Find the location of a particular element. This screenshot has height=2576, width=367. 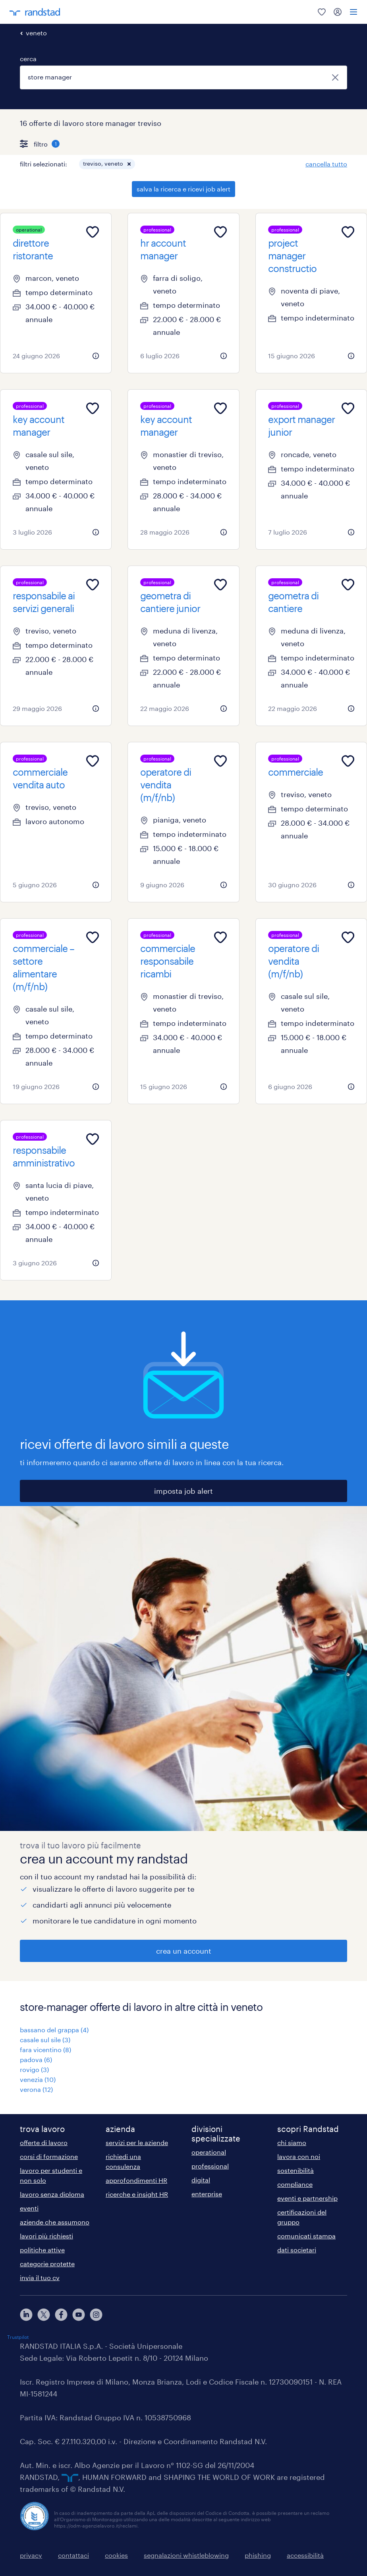

verona (12) is located at coordinates (36, 2089).